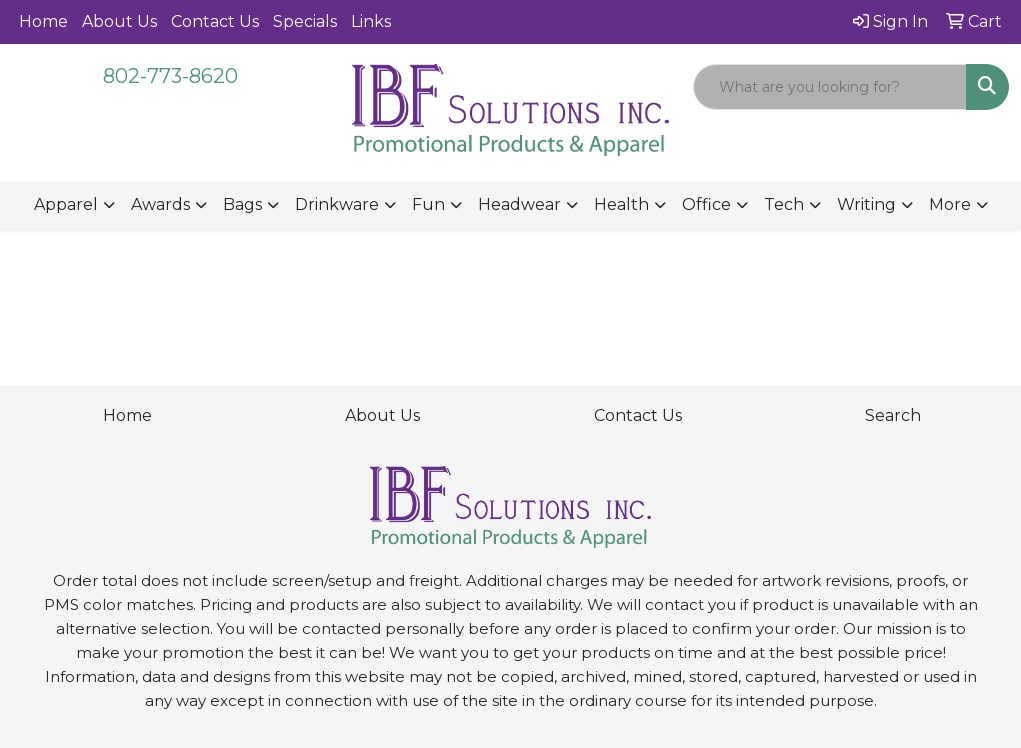 Image resolution: width=1021 pixels, height=748 pixels. What do you see at coordinates (519, 204) in the screenshot?
I see `Headwear [button]` at bounding box center [519, 204].